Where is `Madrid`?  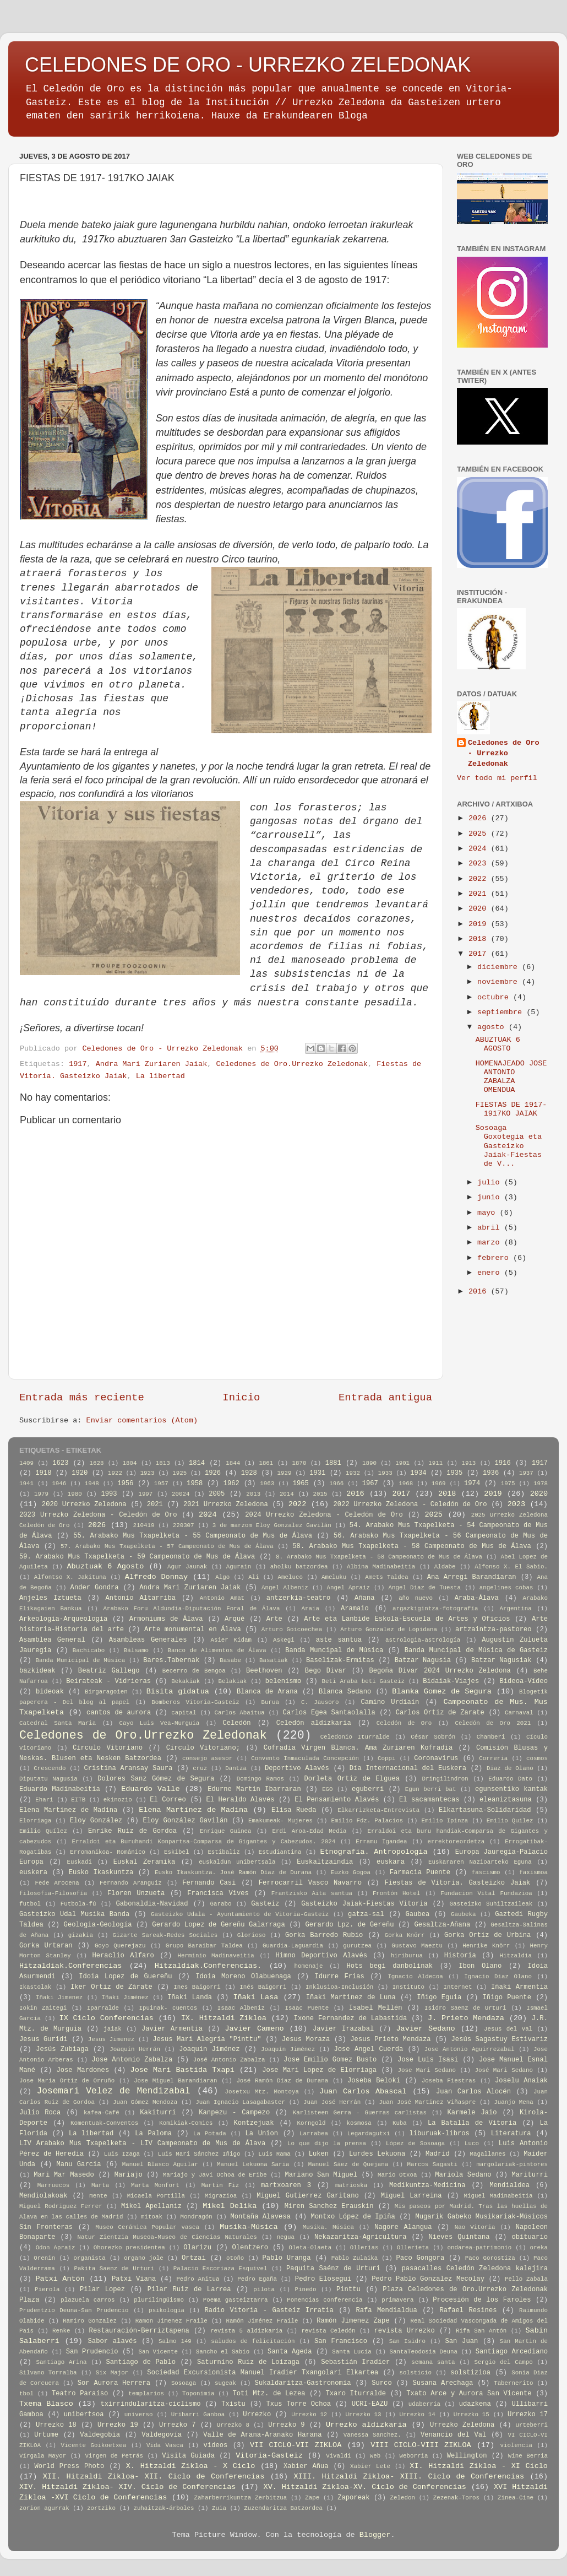
Madrid is located at coordinates (438, 2154).